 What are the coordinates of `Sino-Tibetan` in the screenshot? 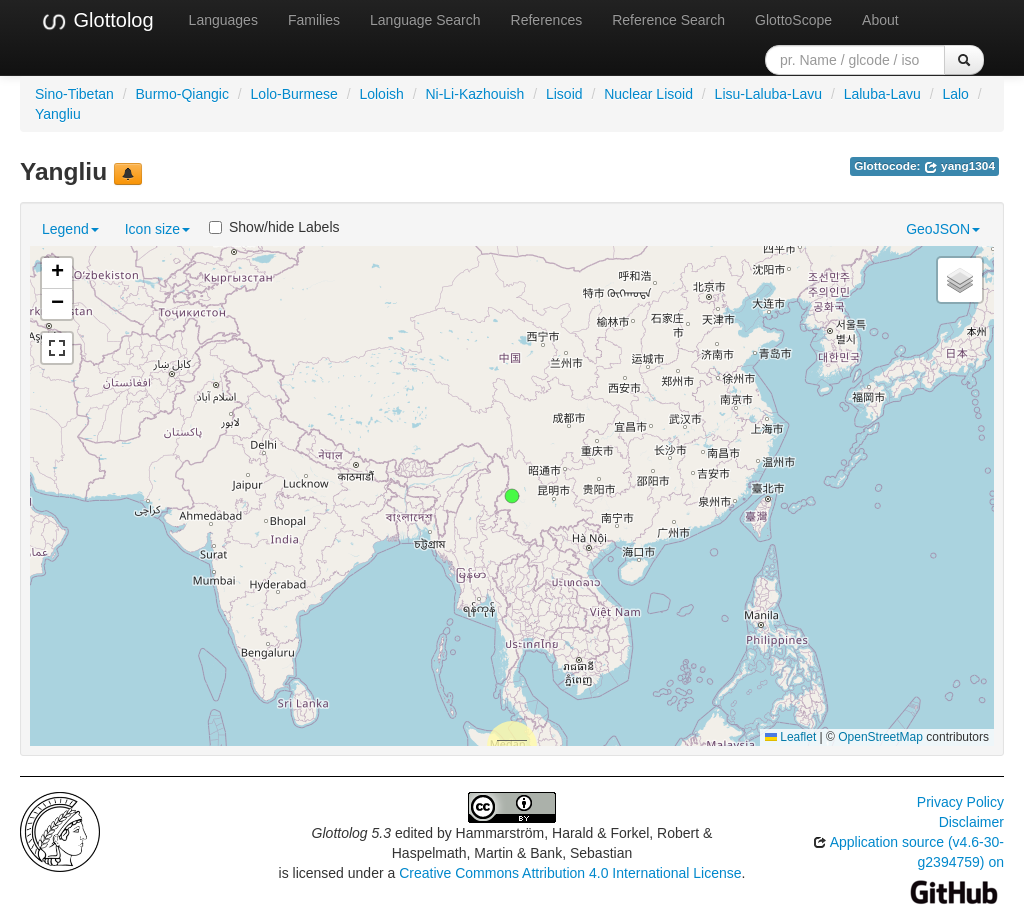 It's located at (74, 94).